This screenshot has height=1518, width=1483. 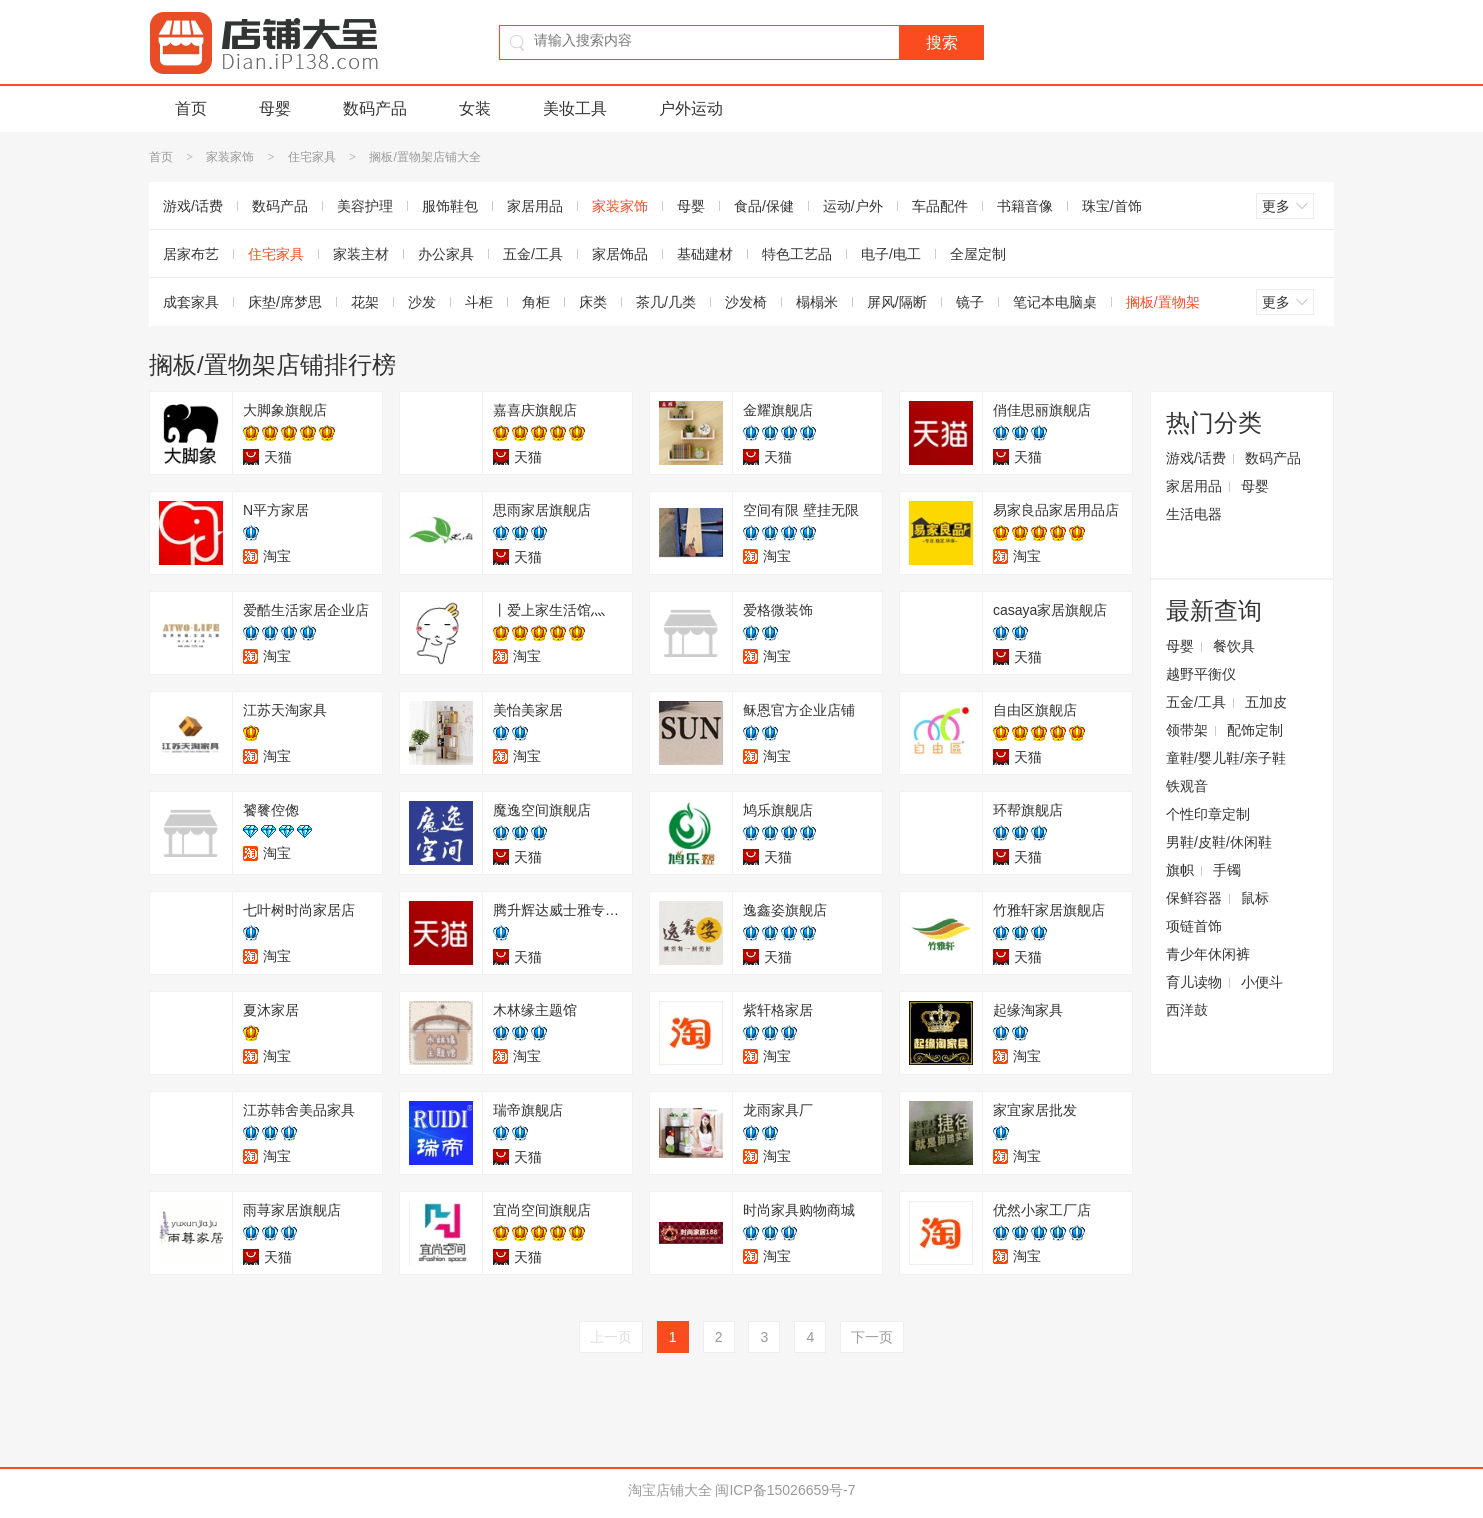 I want to click on 美妆工具, so click(x=575, y=108).